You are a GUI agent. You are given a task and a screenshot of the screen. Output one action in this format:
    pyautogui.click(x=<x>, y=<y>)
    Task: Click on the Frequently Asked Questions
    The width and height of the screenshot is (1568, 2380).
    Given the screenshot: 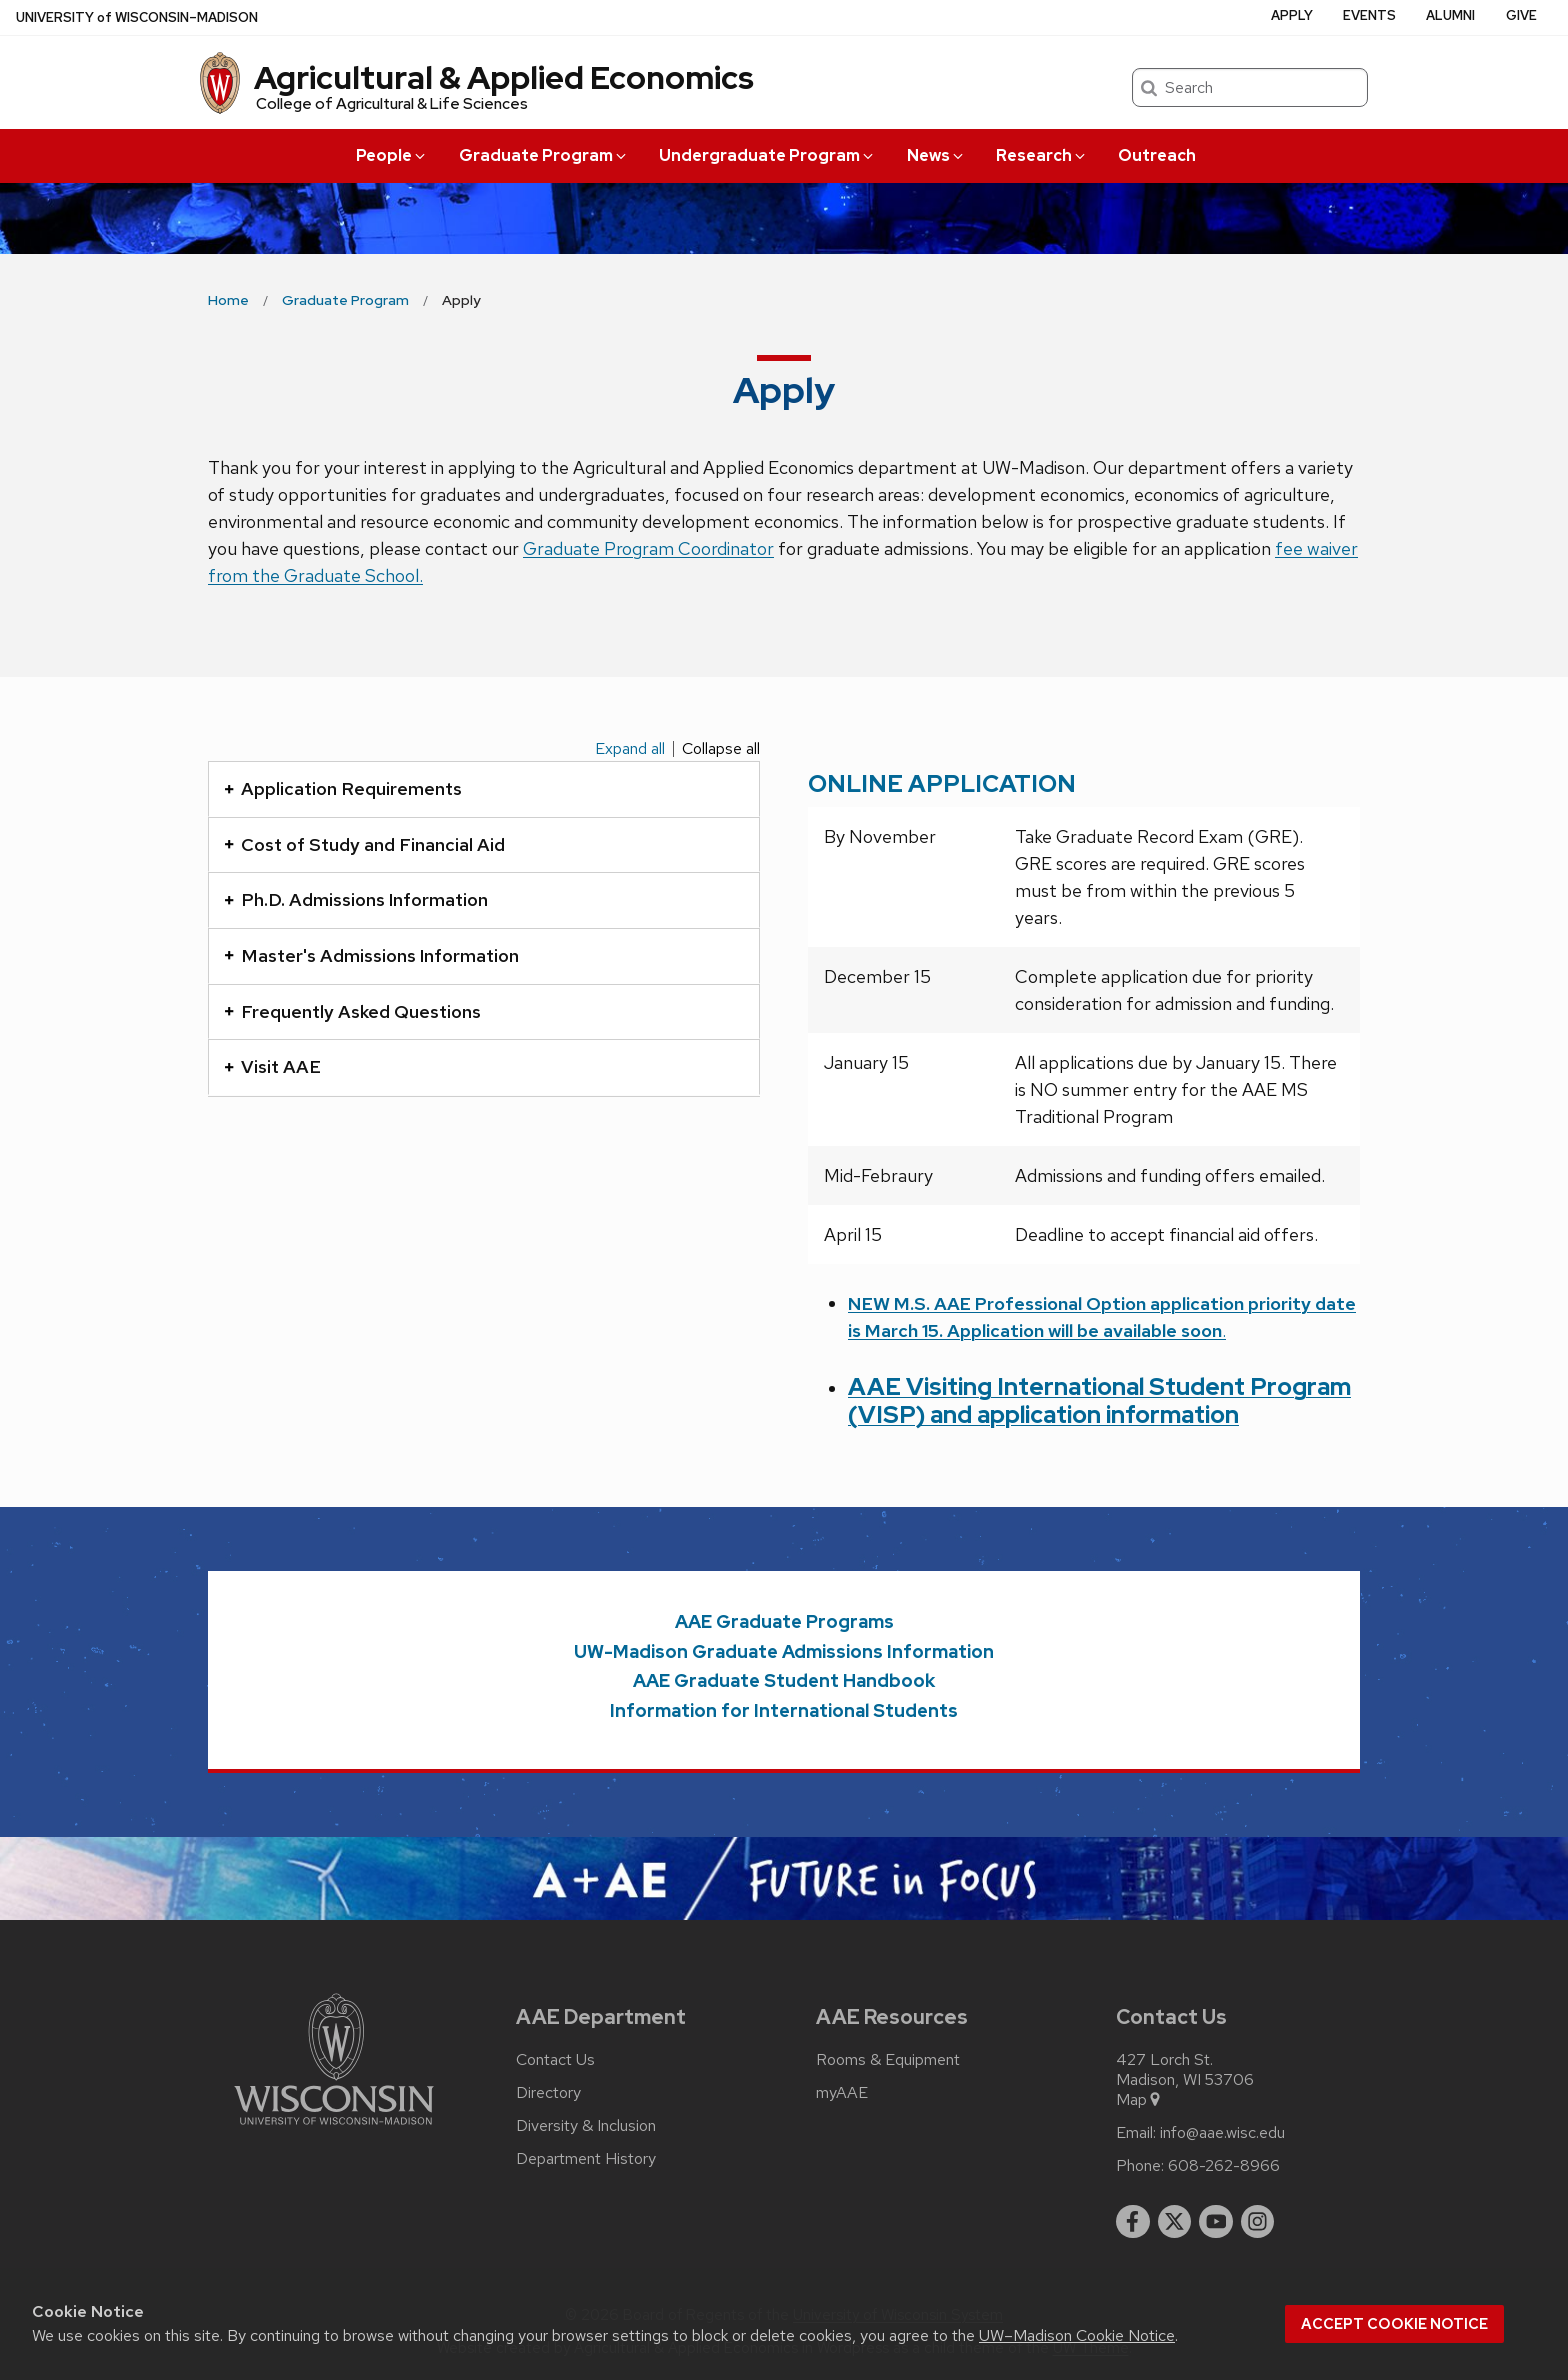 What is the action you would take?
    pyautogui.click(x=352, y=1011)
    